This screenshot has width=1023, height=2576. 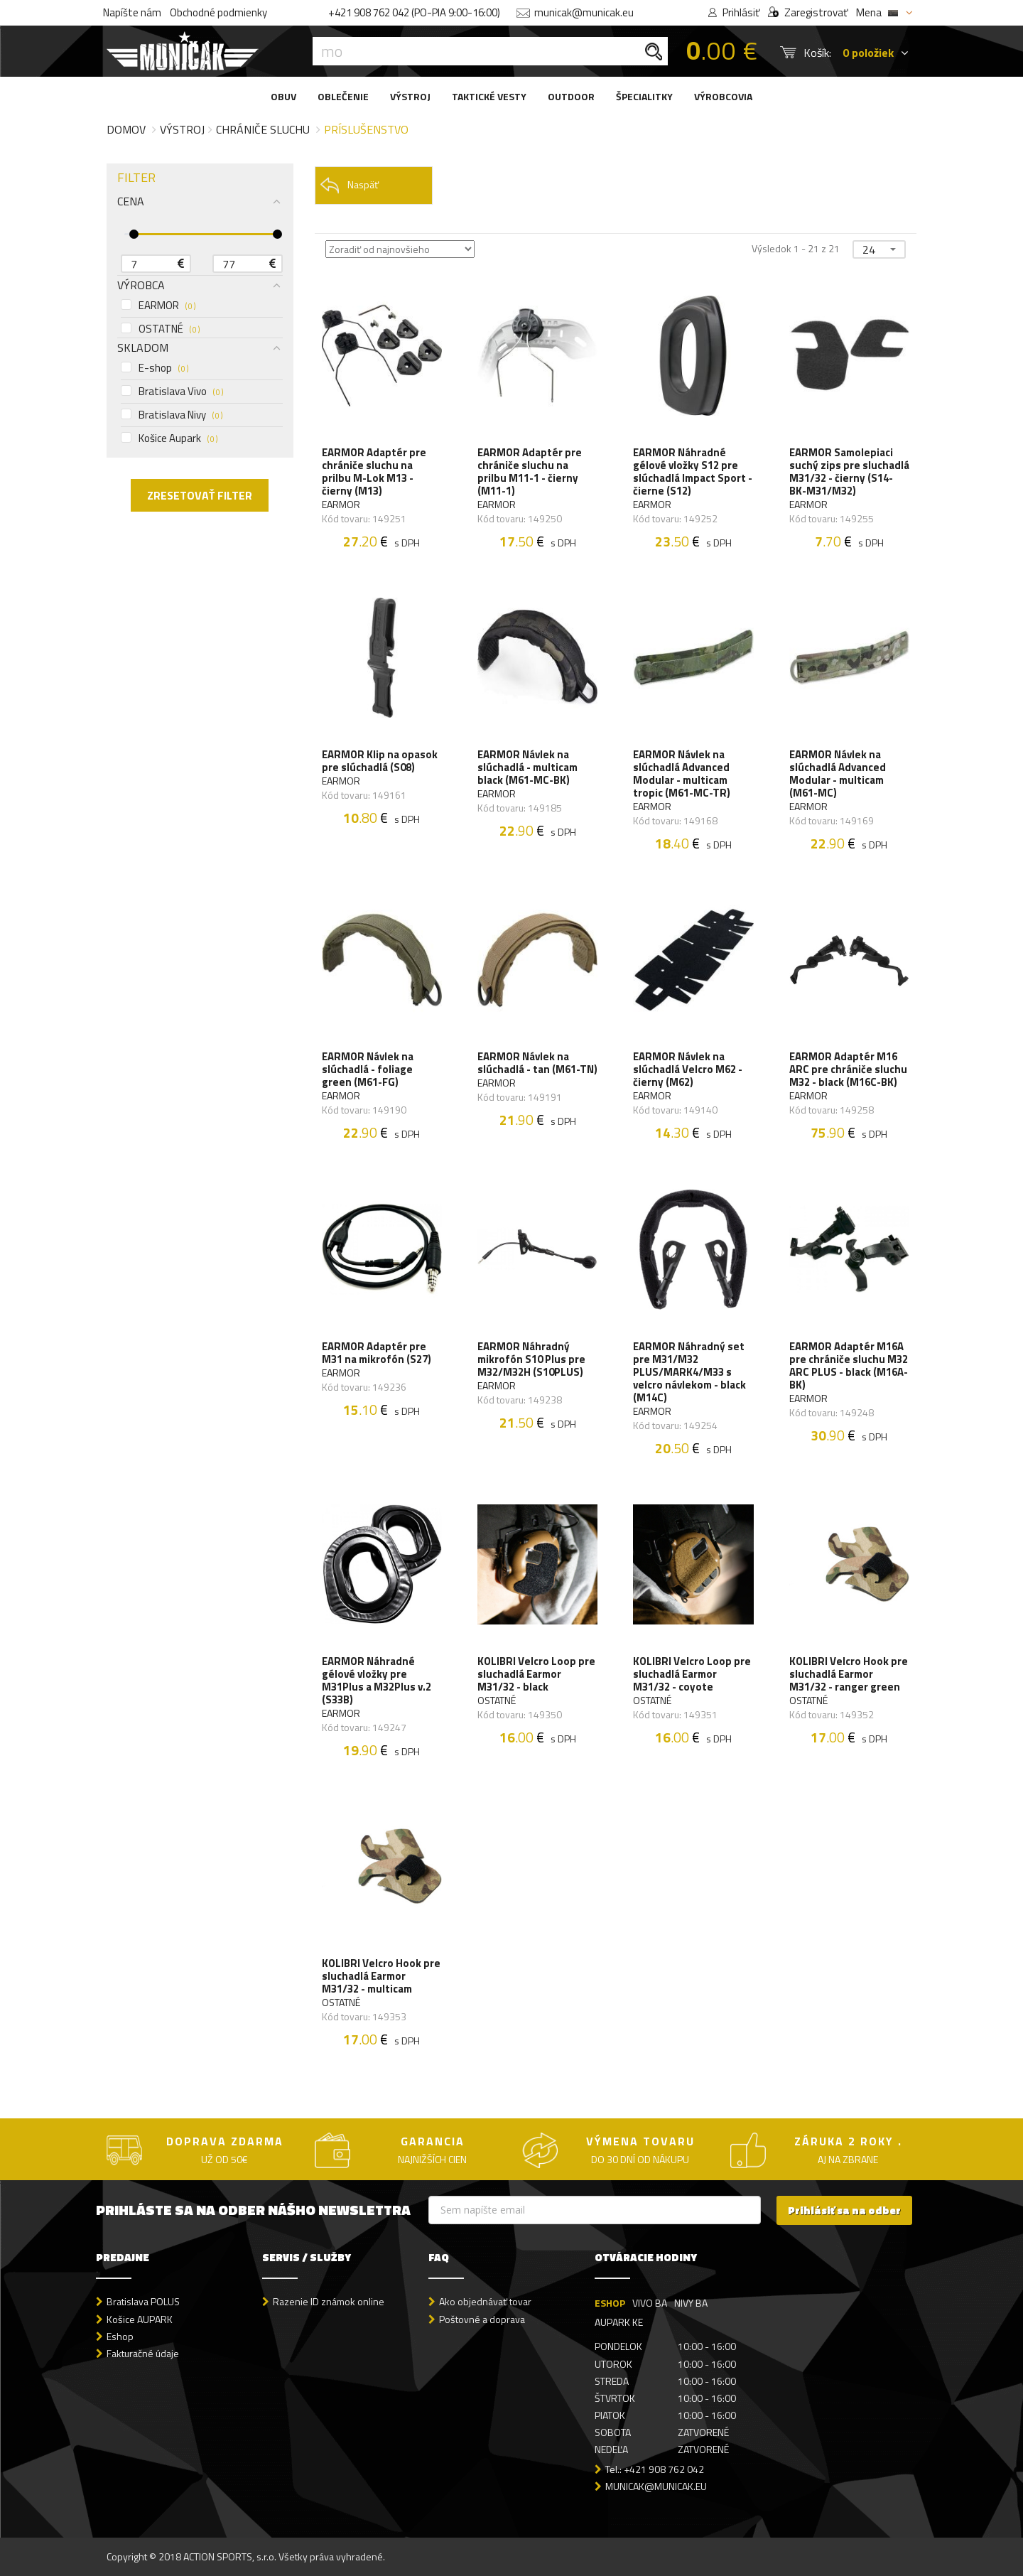 I want to click on Domov, so click(x=126, y=129).